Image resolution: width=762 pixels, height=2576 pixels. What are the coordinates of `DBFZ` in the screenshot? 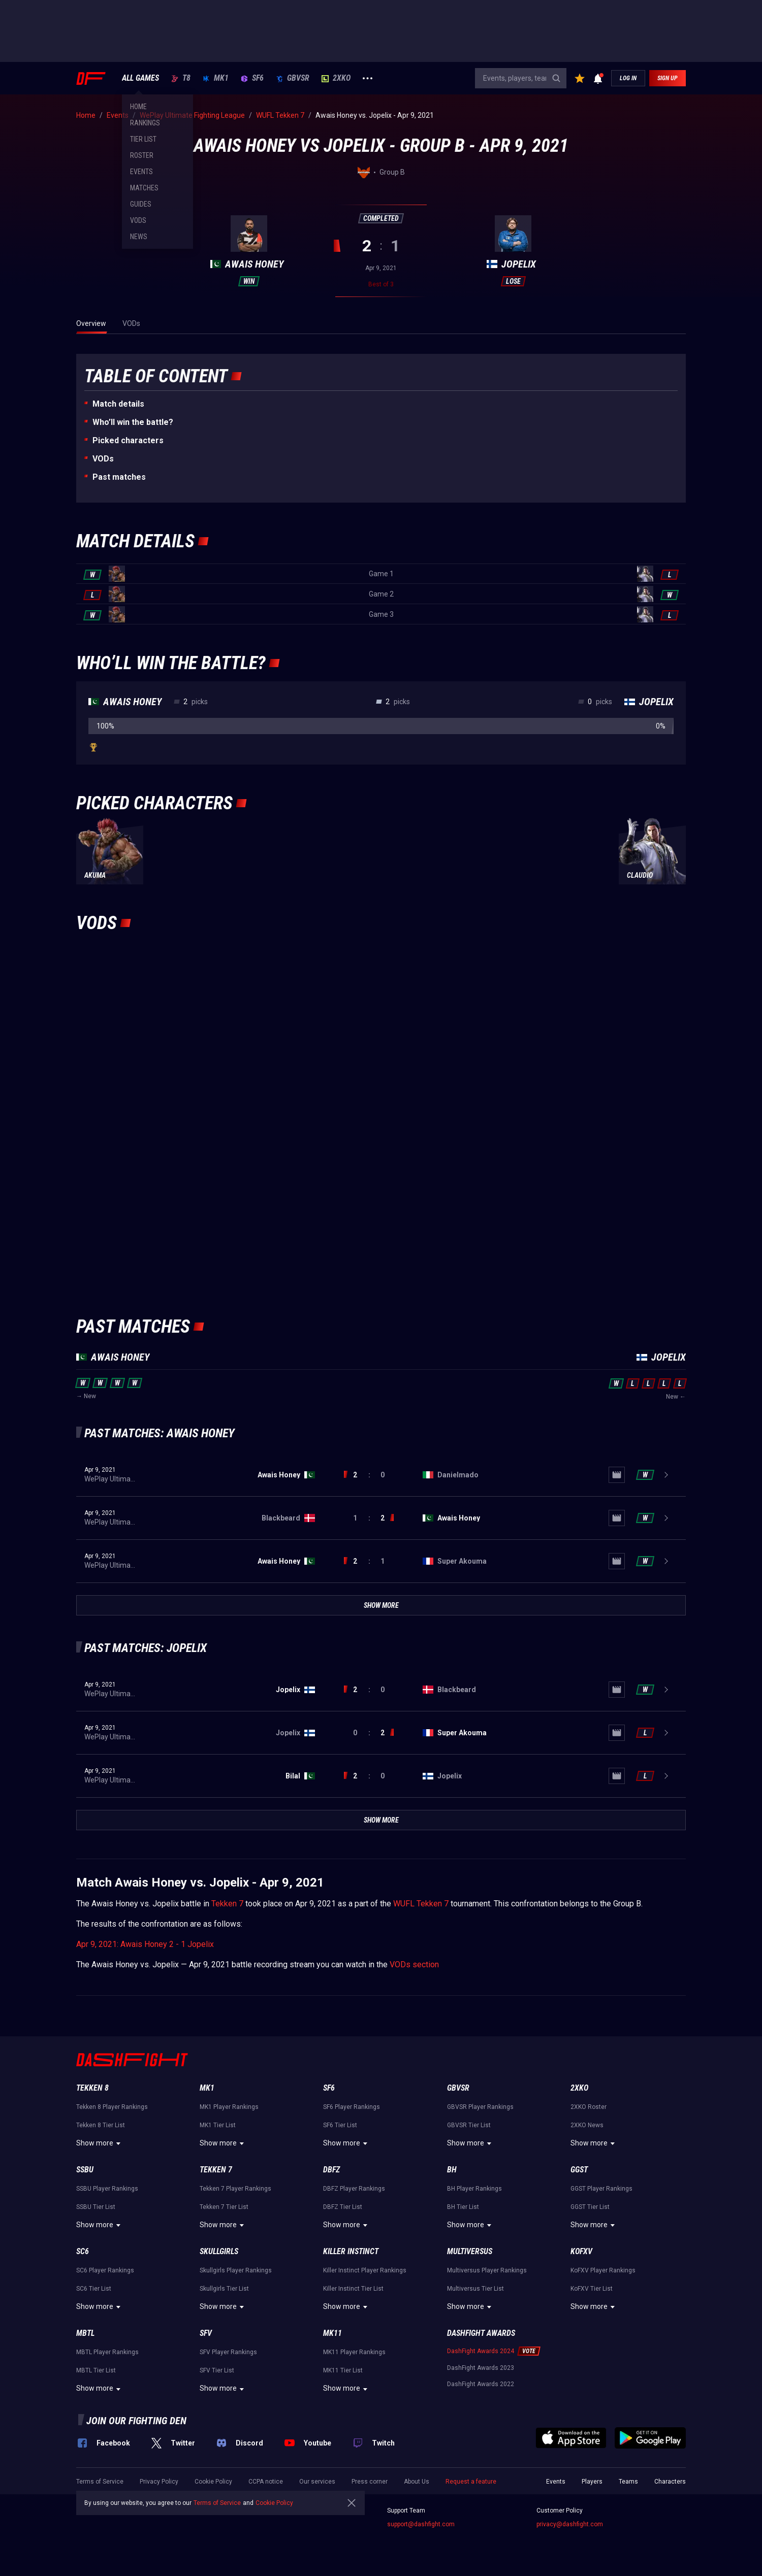 It's located at (331, 2169).